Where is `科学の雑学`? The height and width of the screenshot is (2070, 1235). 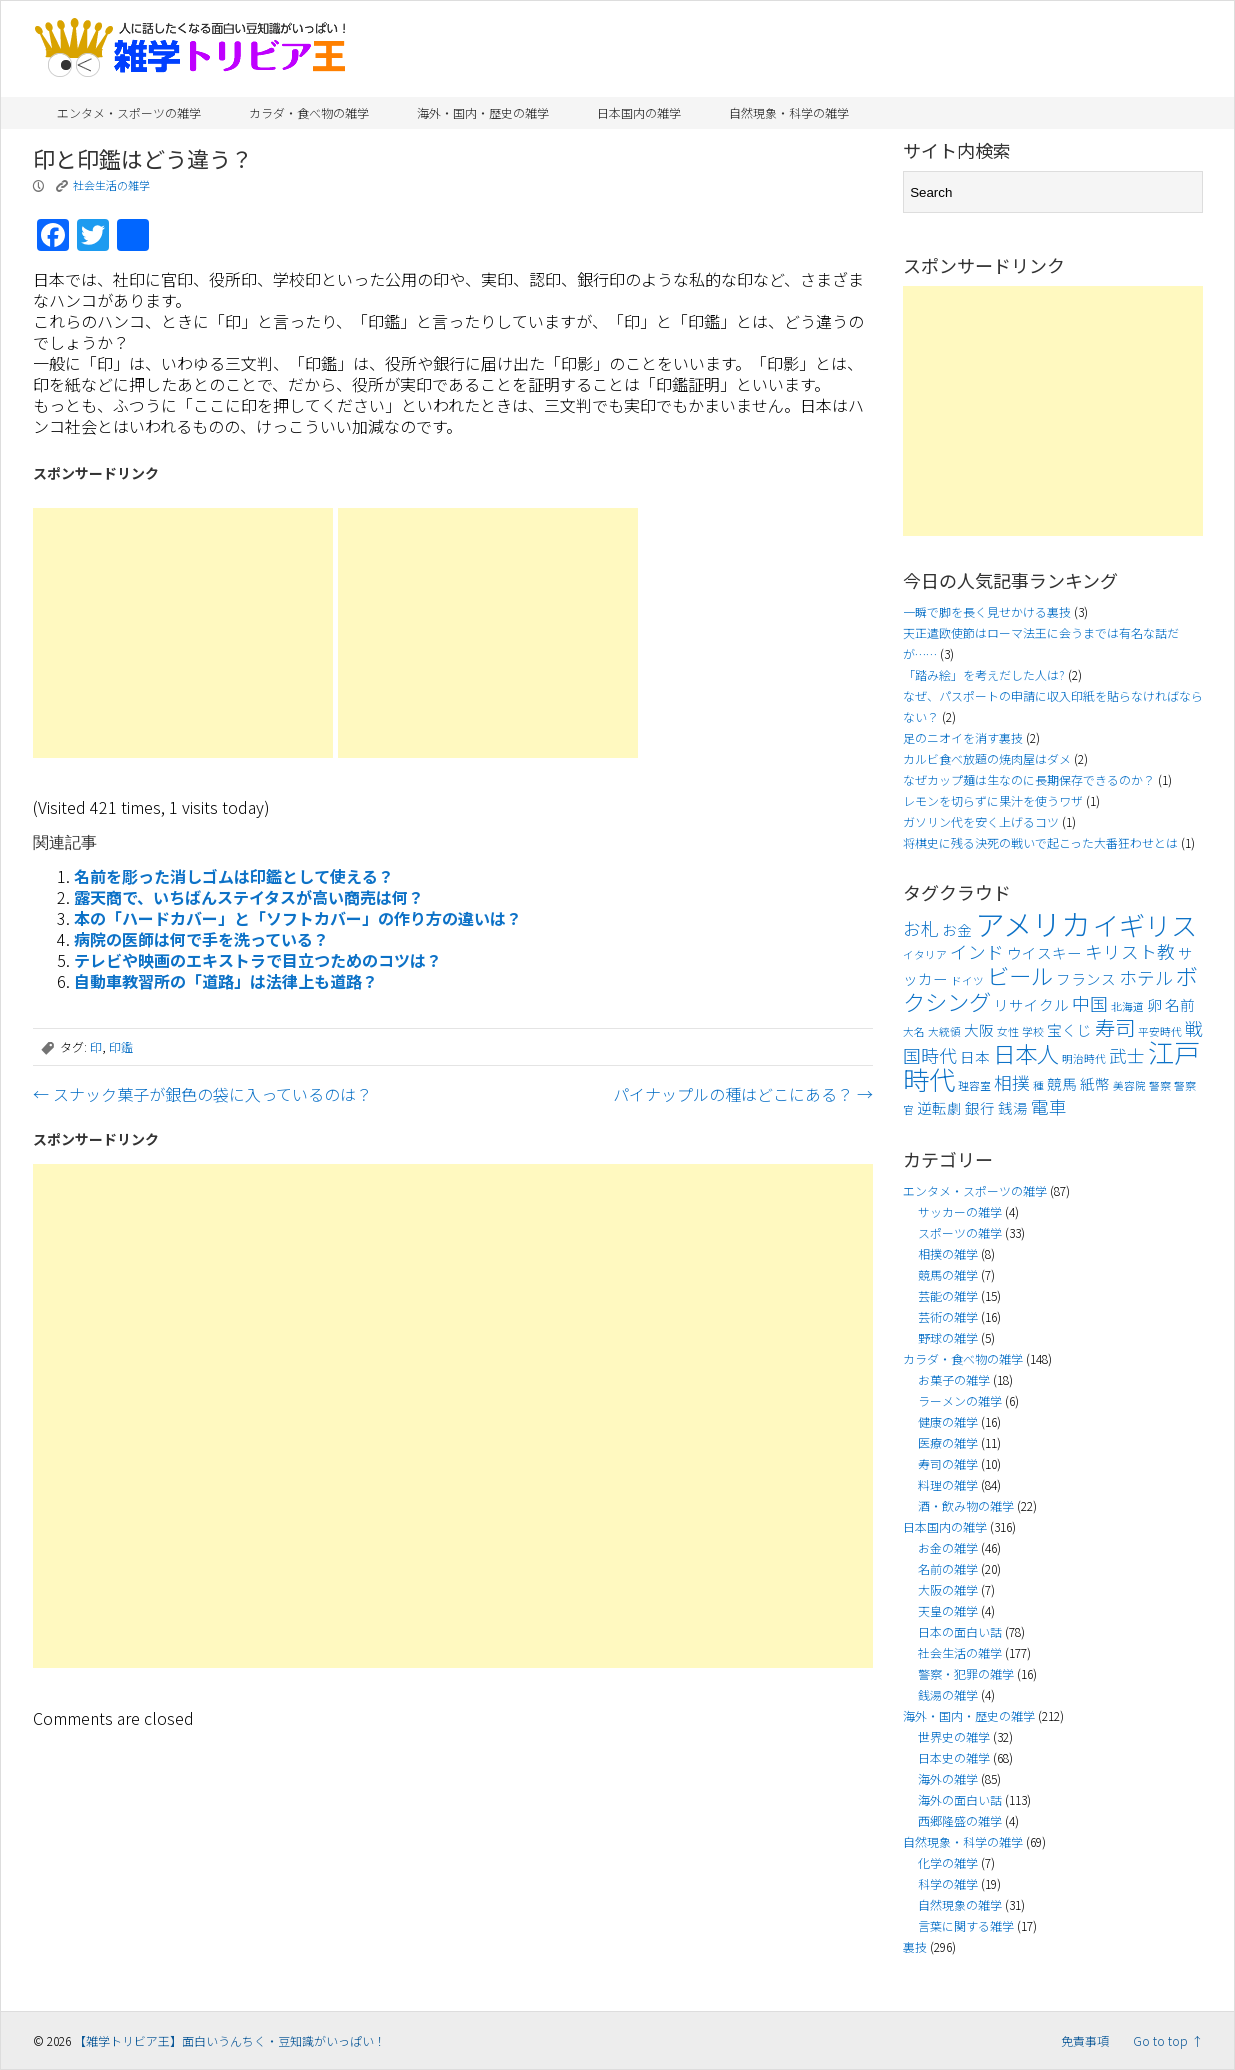 科学の雑学 is located at coordinates (948, 1883).